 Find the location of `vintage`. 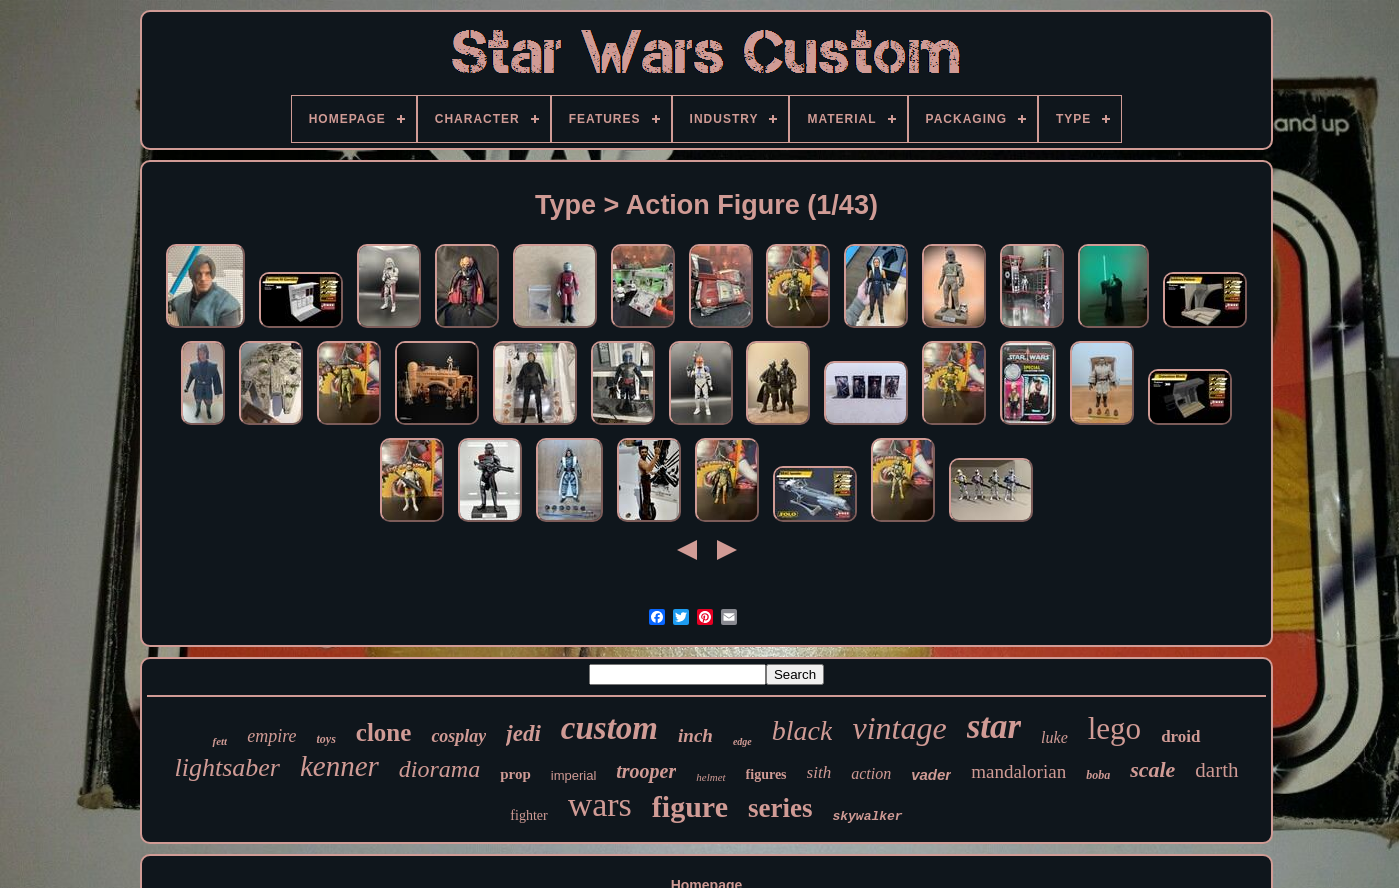

vintage is located at coordinates (899, 728).